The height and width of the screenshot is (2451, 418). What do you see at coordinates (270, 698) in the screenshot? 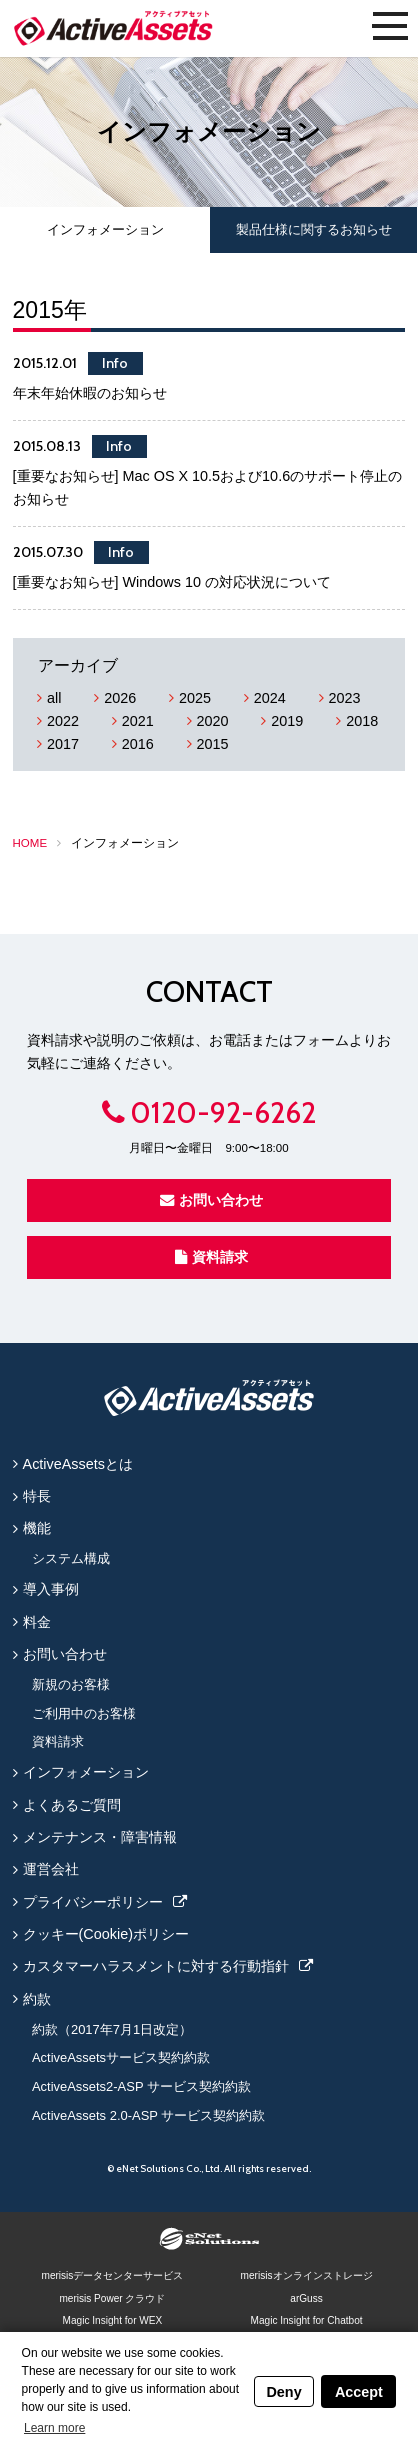
I see `2024` at bounding box center [270, 698].